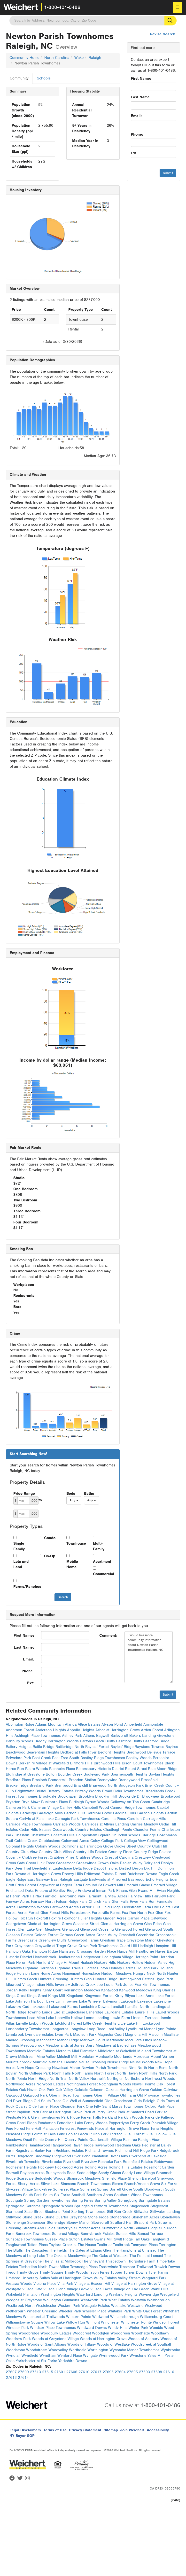  What do you see at coordinates (140, 2333) in the screenshot?
I see `Woodhaize` at bounding box center [140, 2333].